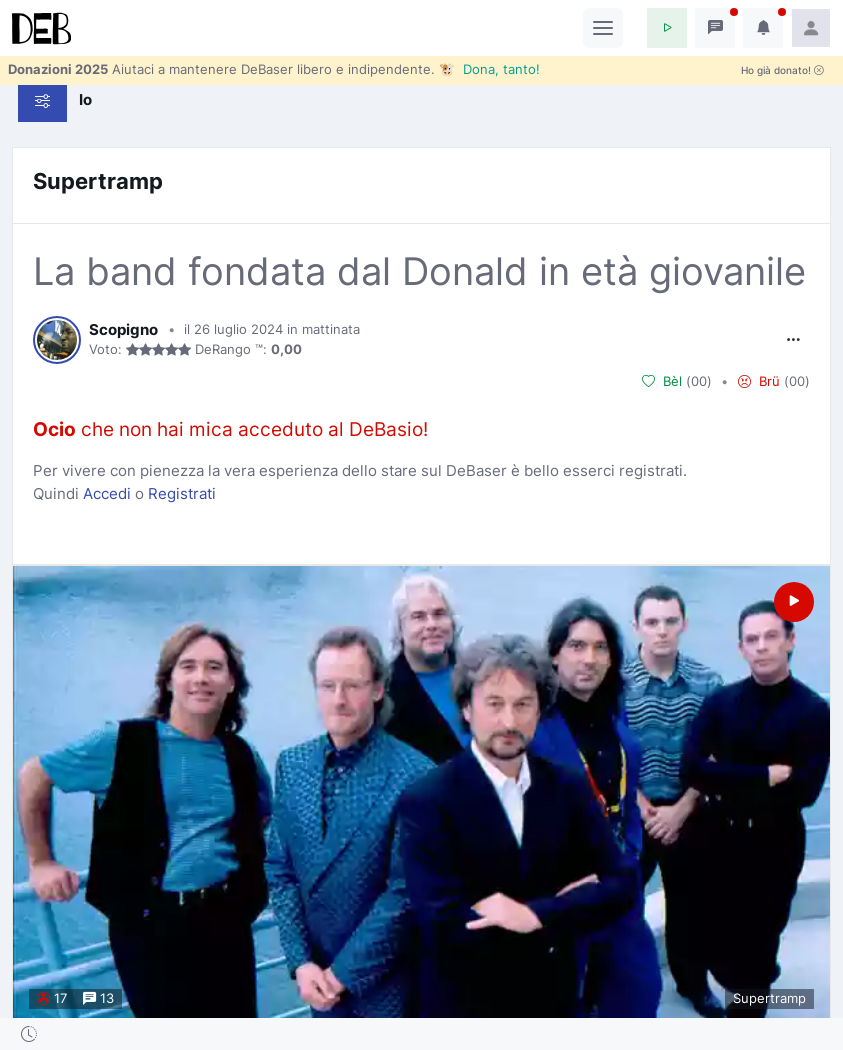 This screenshot has width=843, height=1050. What do you see at coordinates (603, 28) in the screenshot?
I see `[Toggle navigation]` at bounding box center [603, 28].